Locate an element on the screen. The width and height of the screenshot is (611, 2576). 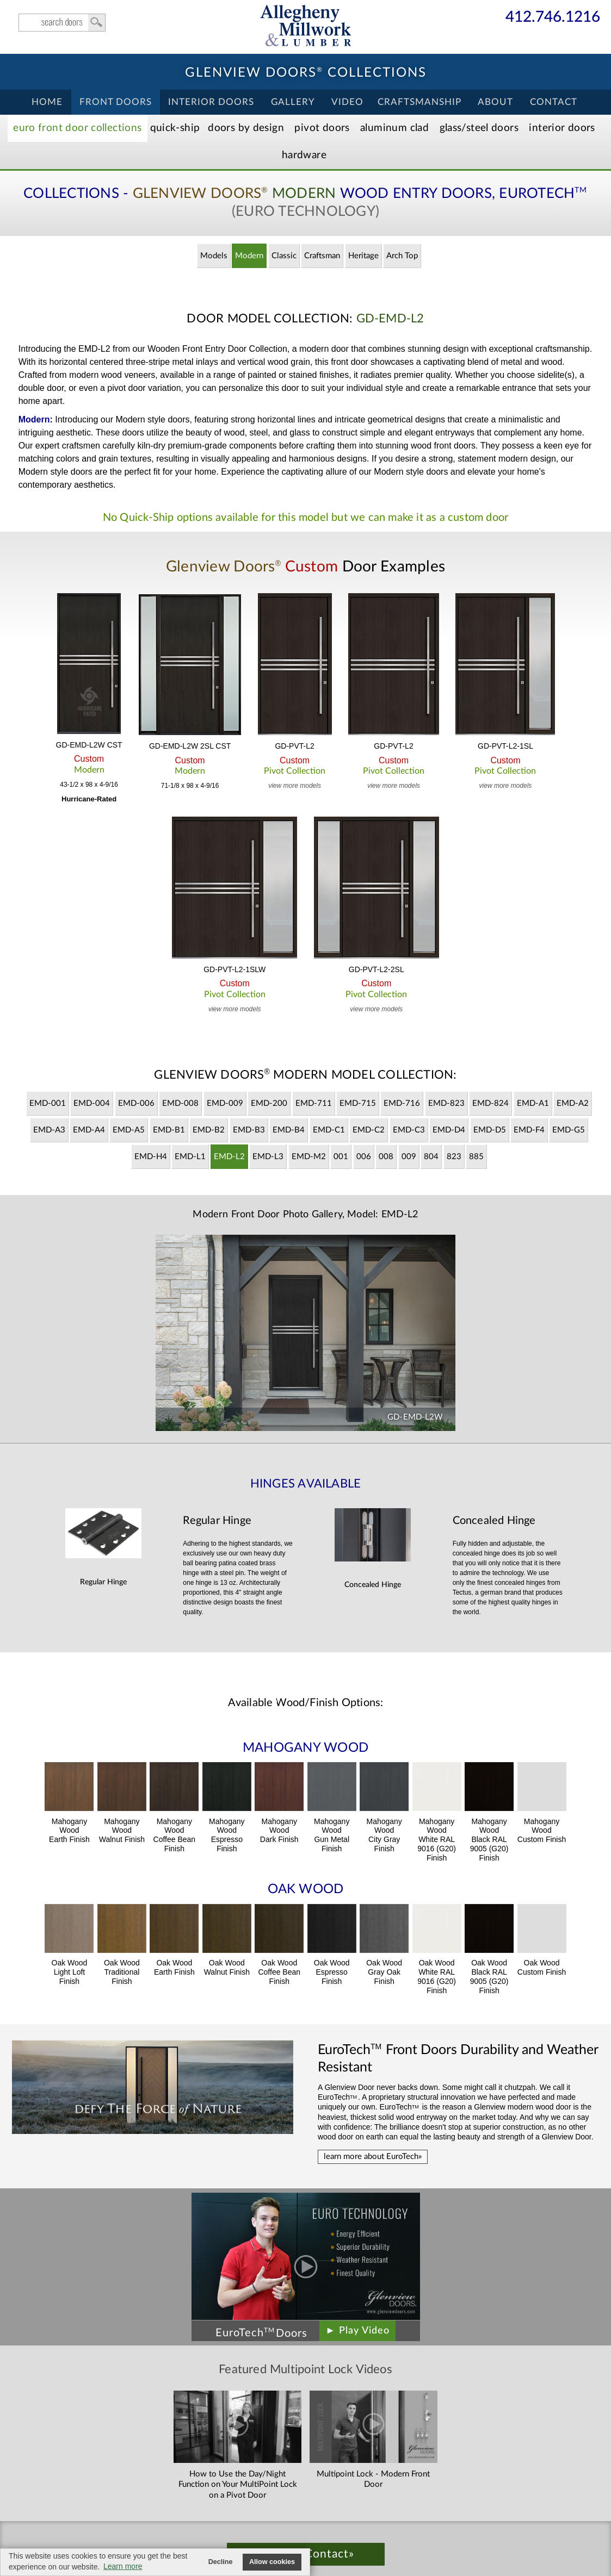
Interior Doors is located at coordinates (211, 102).